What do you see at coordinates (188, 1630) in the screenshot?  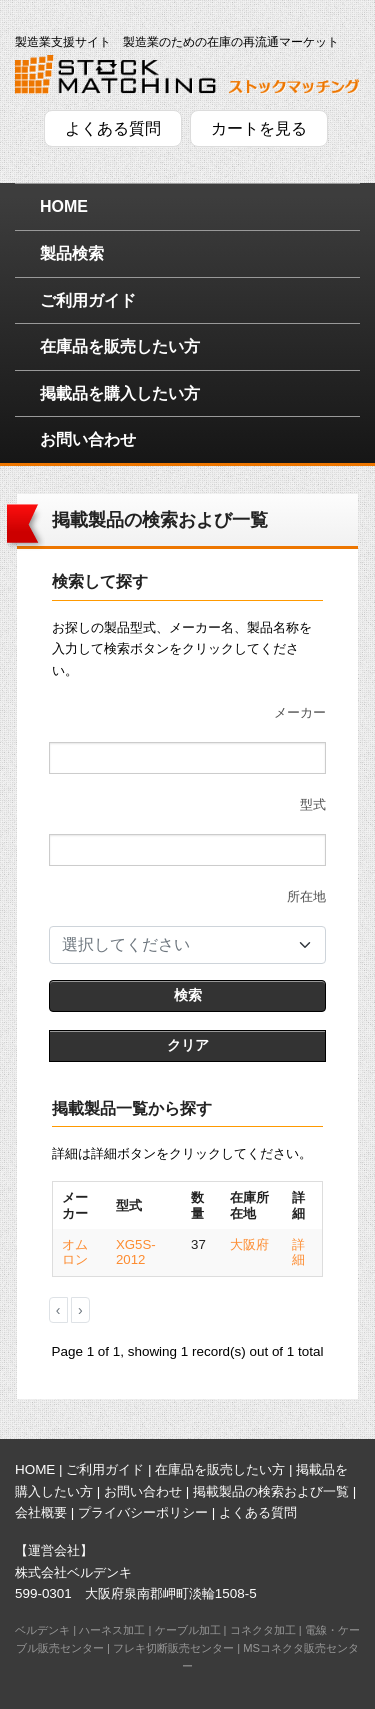 I see `ケーブル加工` at bounding box center [188, 1630].